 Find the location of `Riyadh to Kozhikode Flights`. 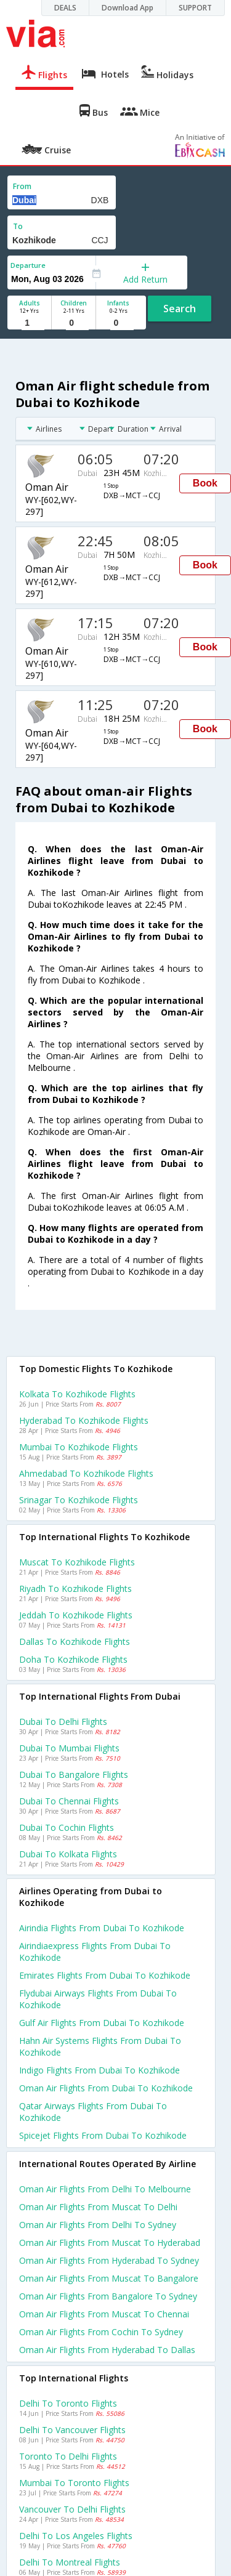

Riyadh to Kozhikode Flights is located at coordinates (75, 1588).